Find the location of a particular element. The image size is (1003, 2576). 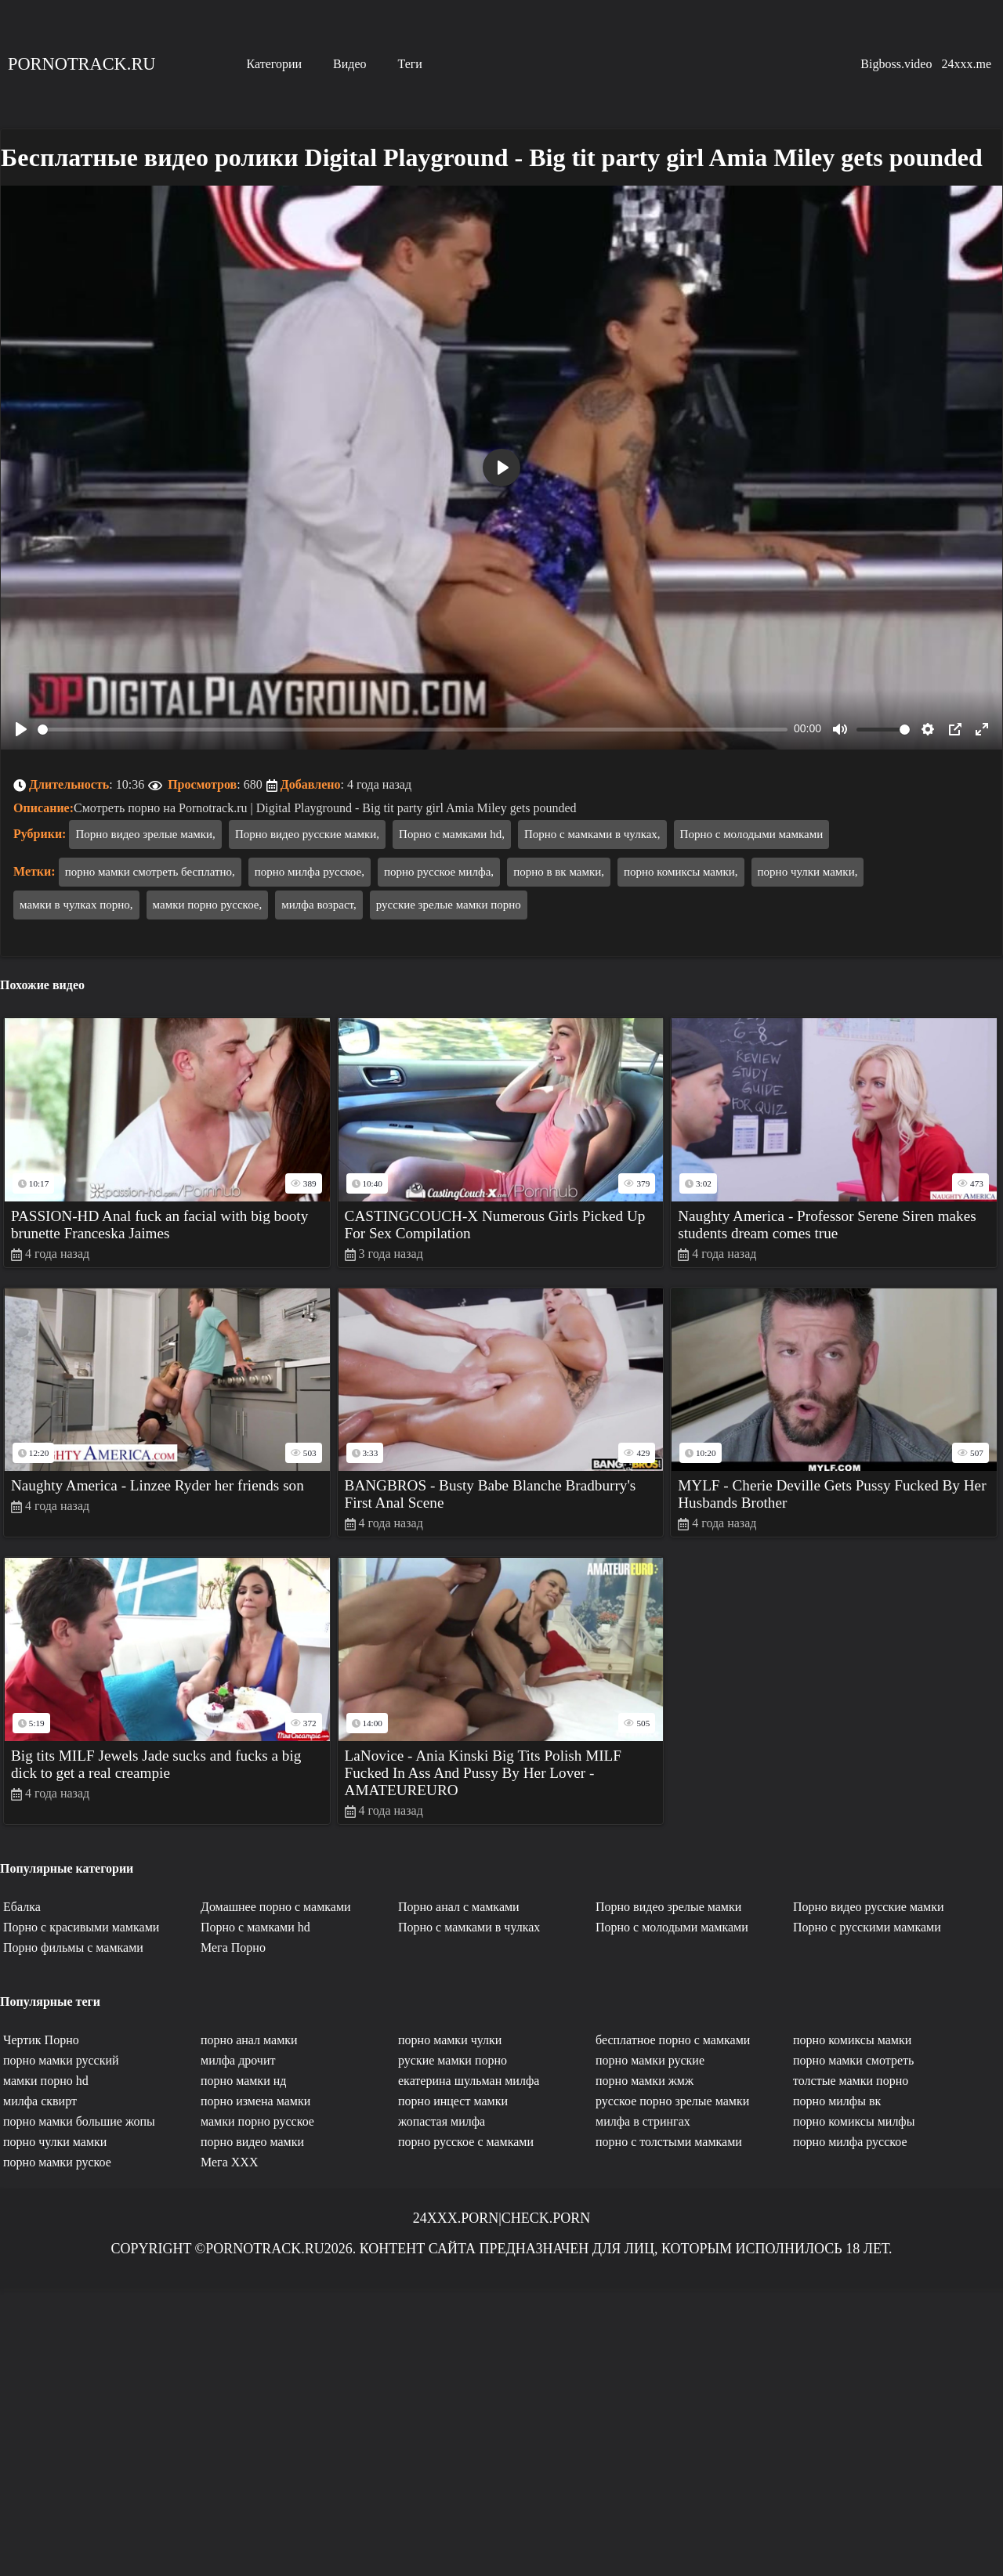

порно с толстыми мамками is located at coordinates (669, 2141).